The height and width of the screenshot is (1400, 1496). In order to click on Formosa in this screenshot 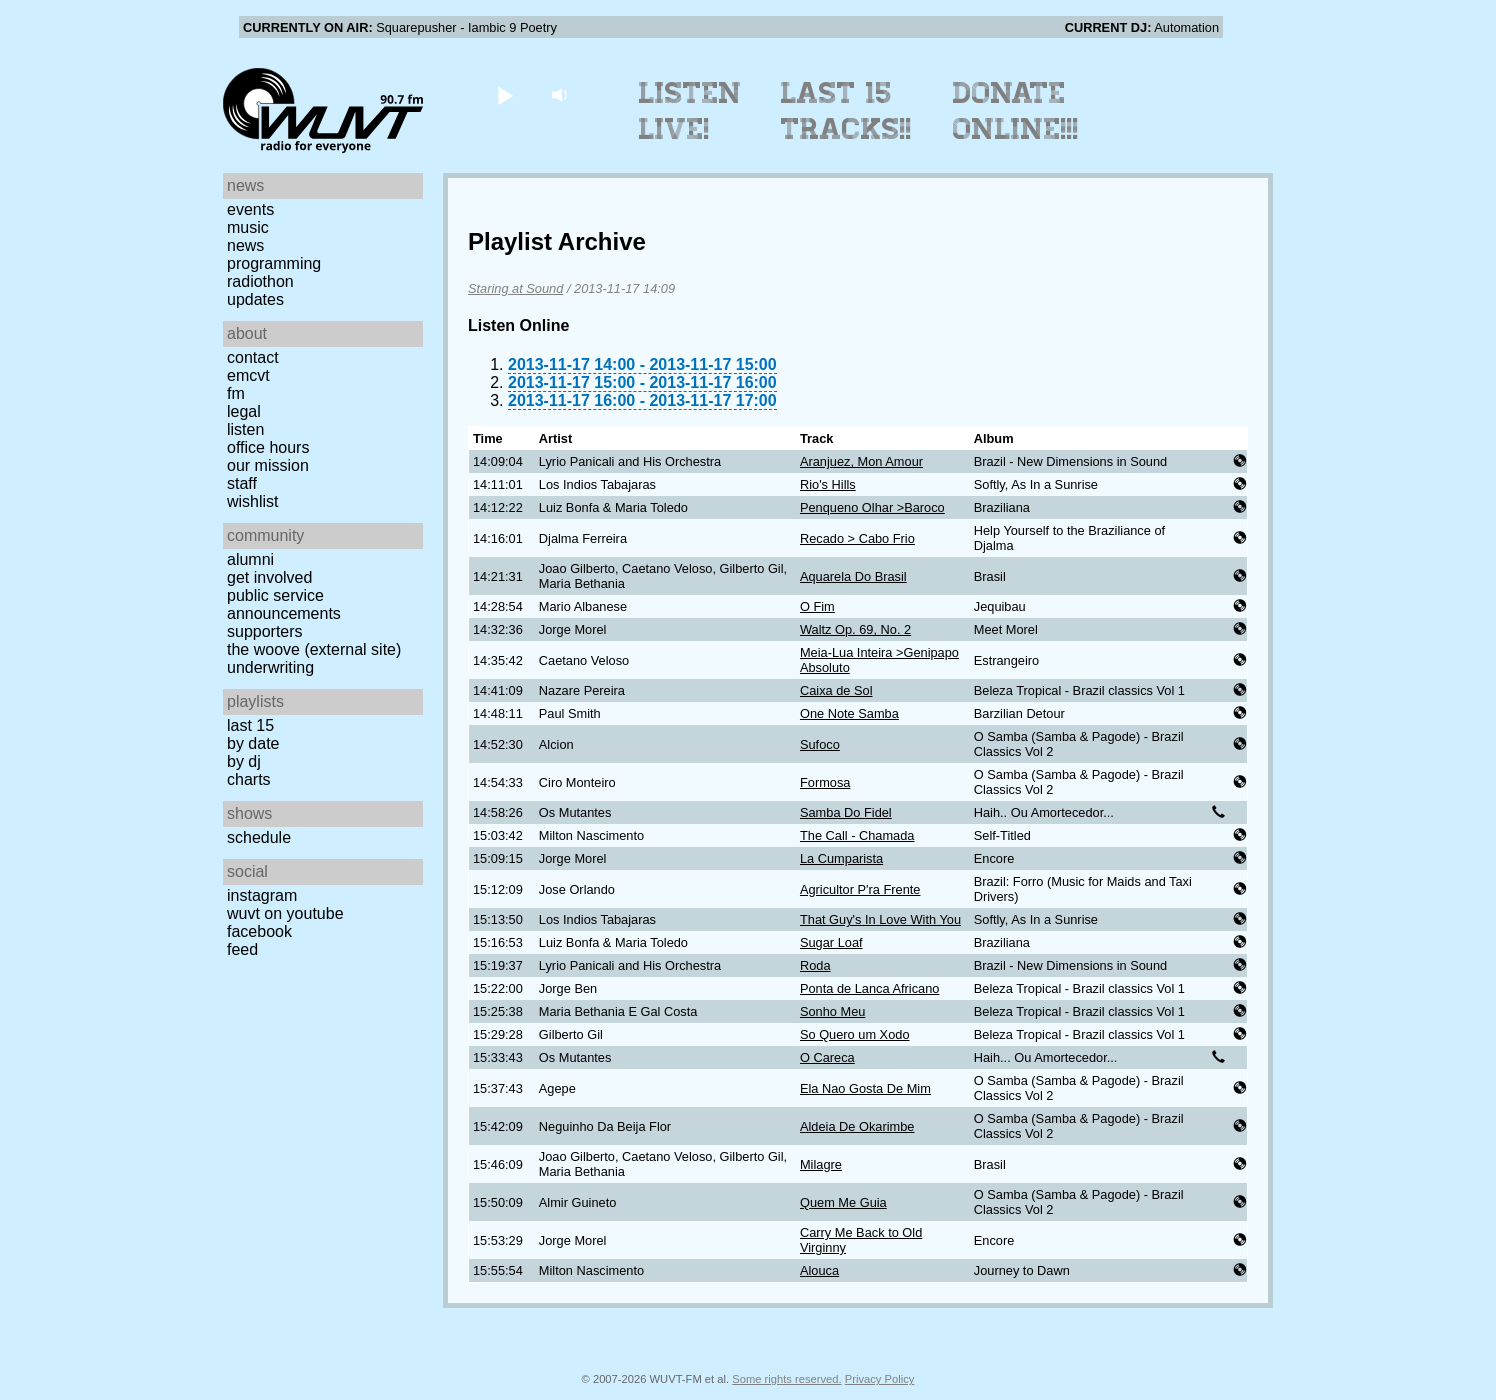, I will do `click(825, 782)`.